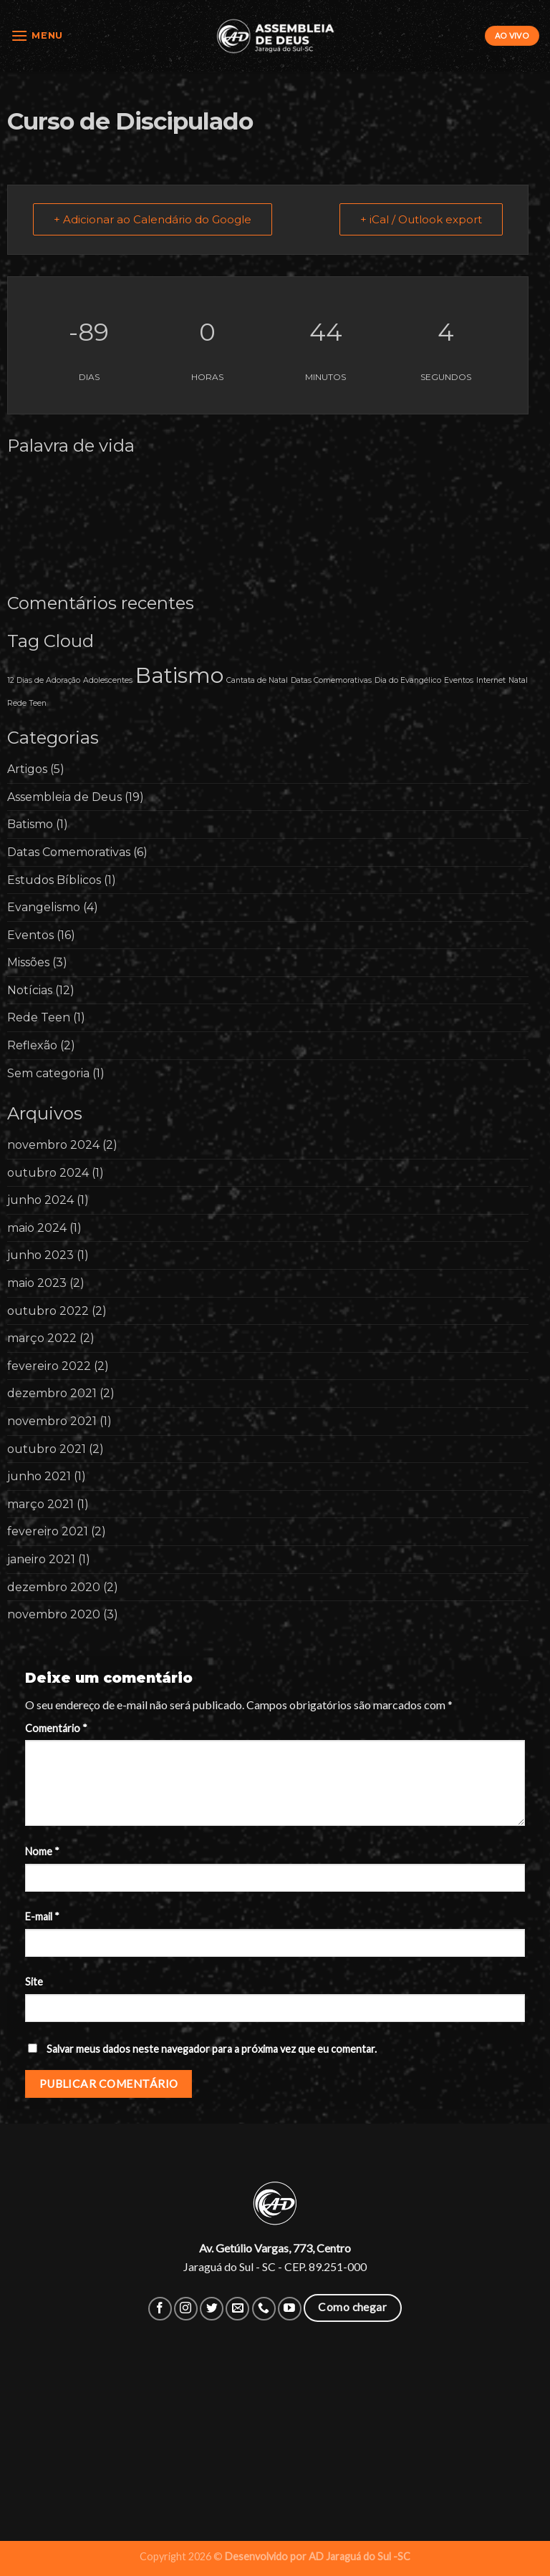 This screenshot has height=2576, width=550. Describe the element at coordinates (37, 35) in the screenshot. I see `[Menu]` at that location.